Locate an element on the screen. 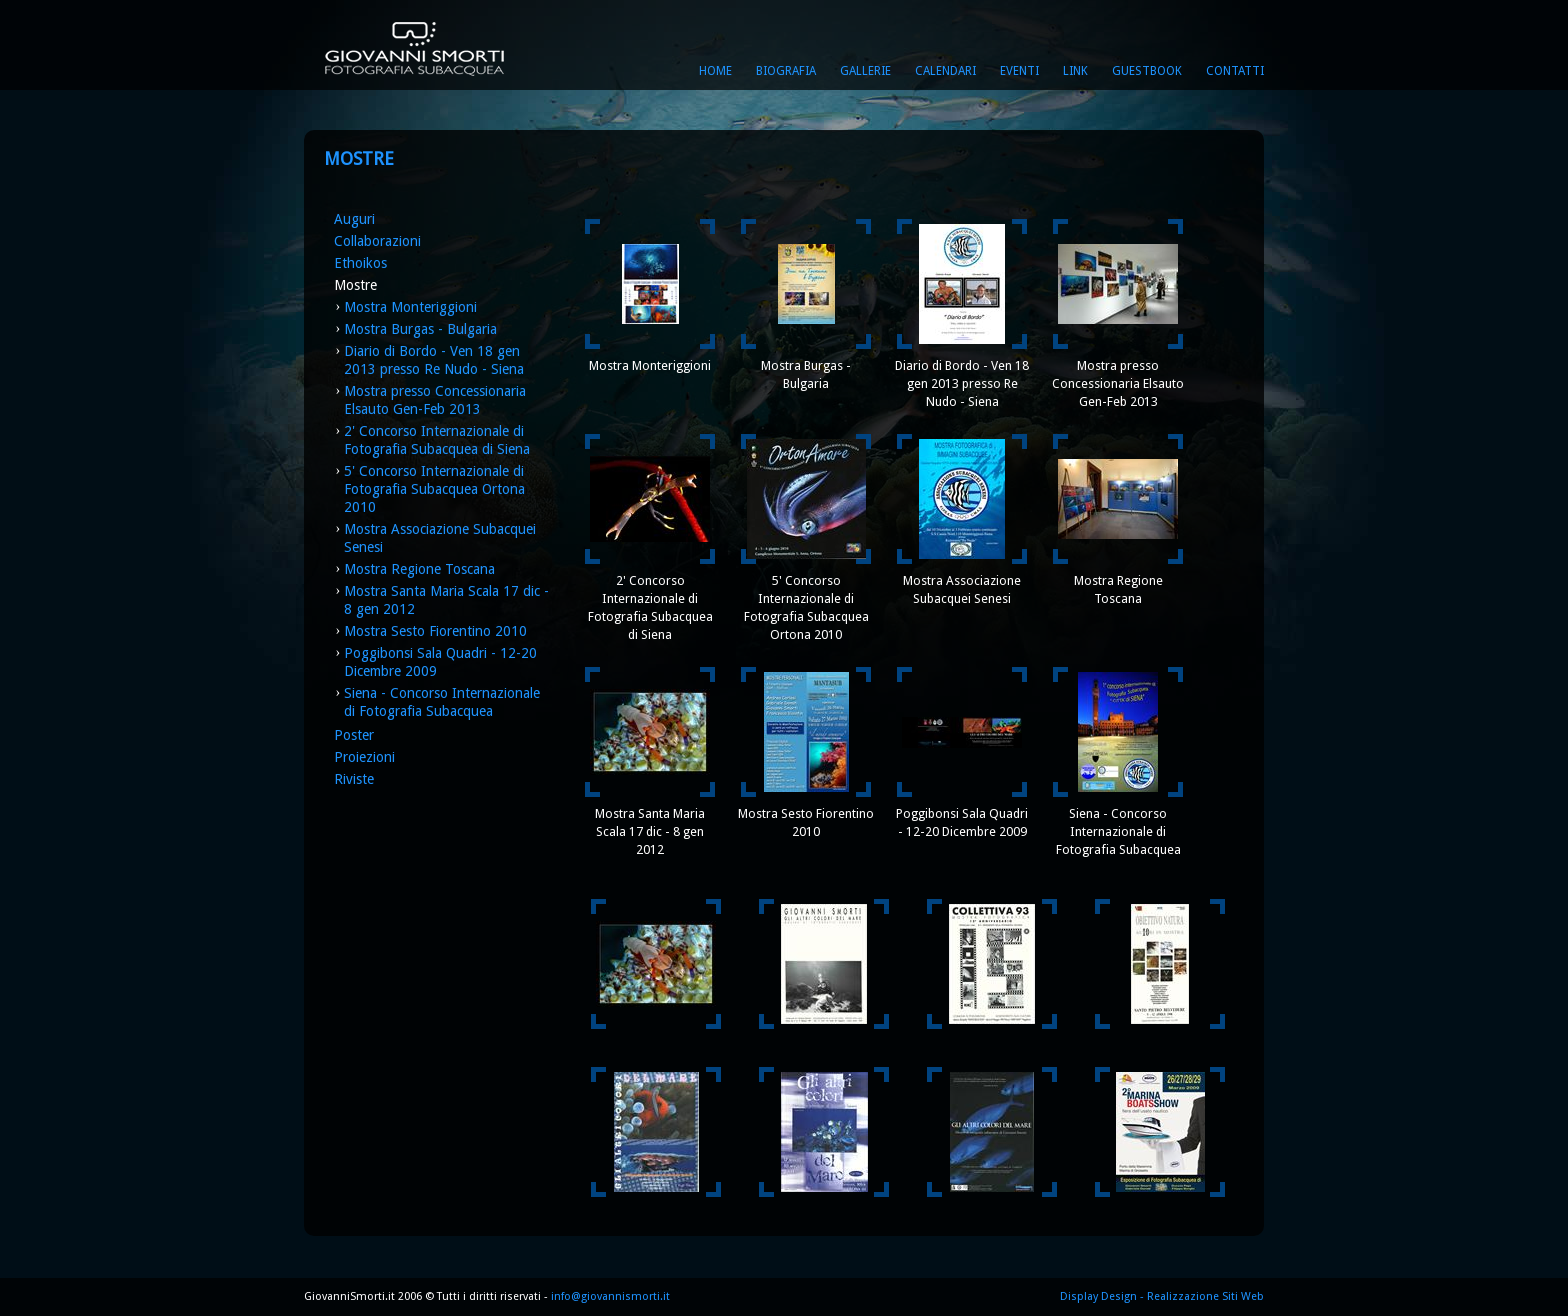 Image resolution: width=1568 pixels, height=1316 pixels. 2' Concorso Internazionale di Fotografia Subacquea di Siena is located at coordinates (650, 607).